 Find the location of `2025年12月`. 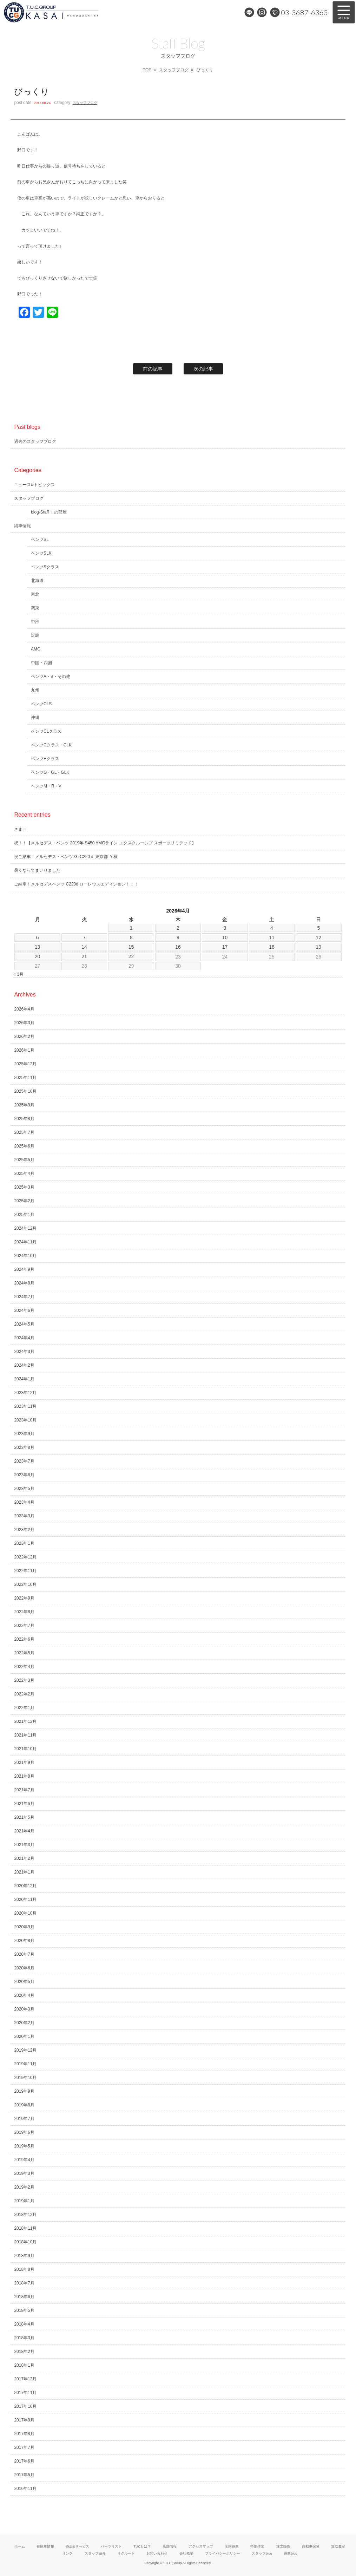

2025年12月 is located at coordinates (25, 1063).